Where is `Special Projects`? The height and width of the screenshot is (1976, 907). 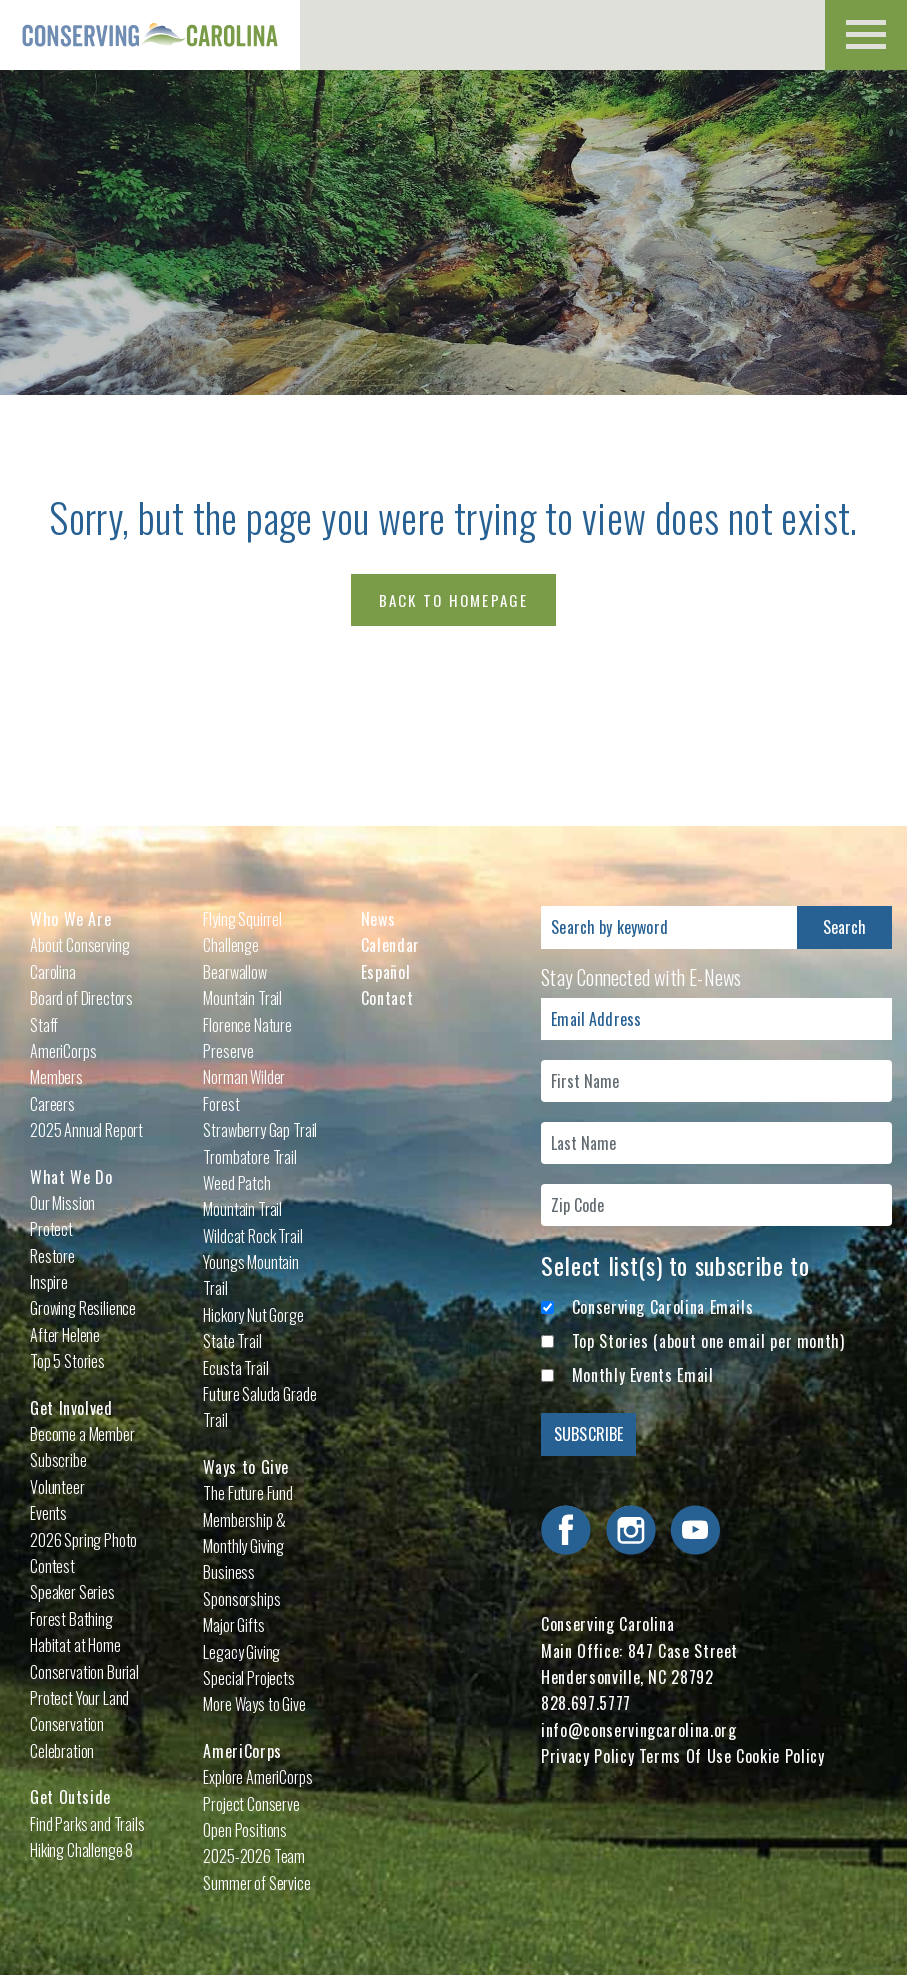
Special Projects is located at coordinates (248, 1678).